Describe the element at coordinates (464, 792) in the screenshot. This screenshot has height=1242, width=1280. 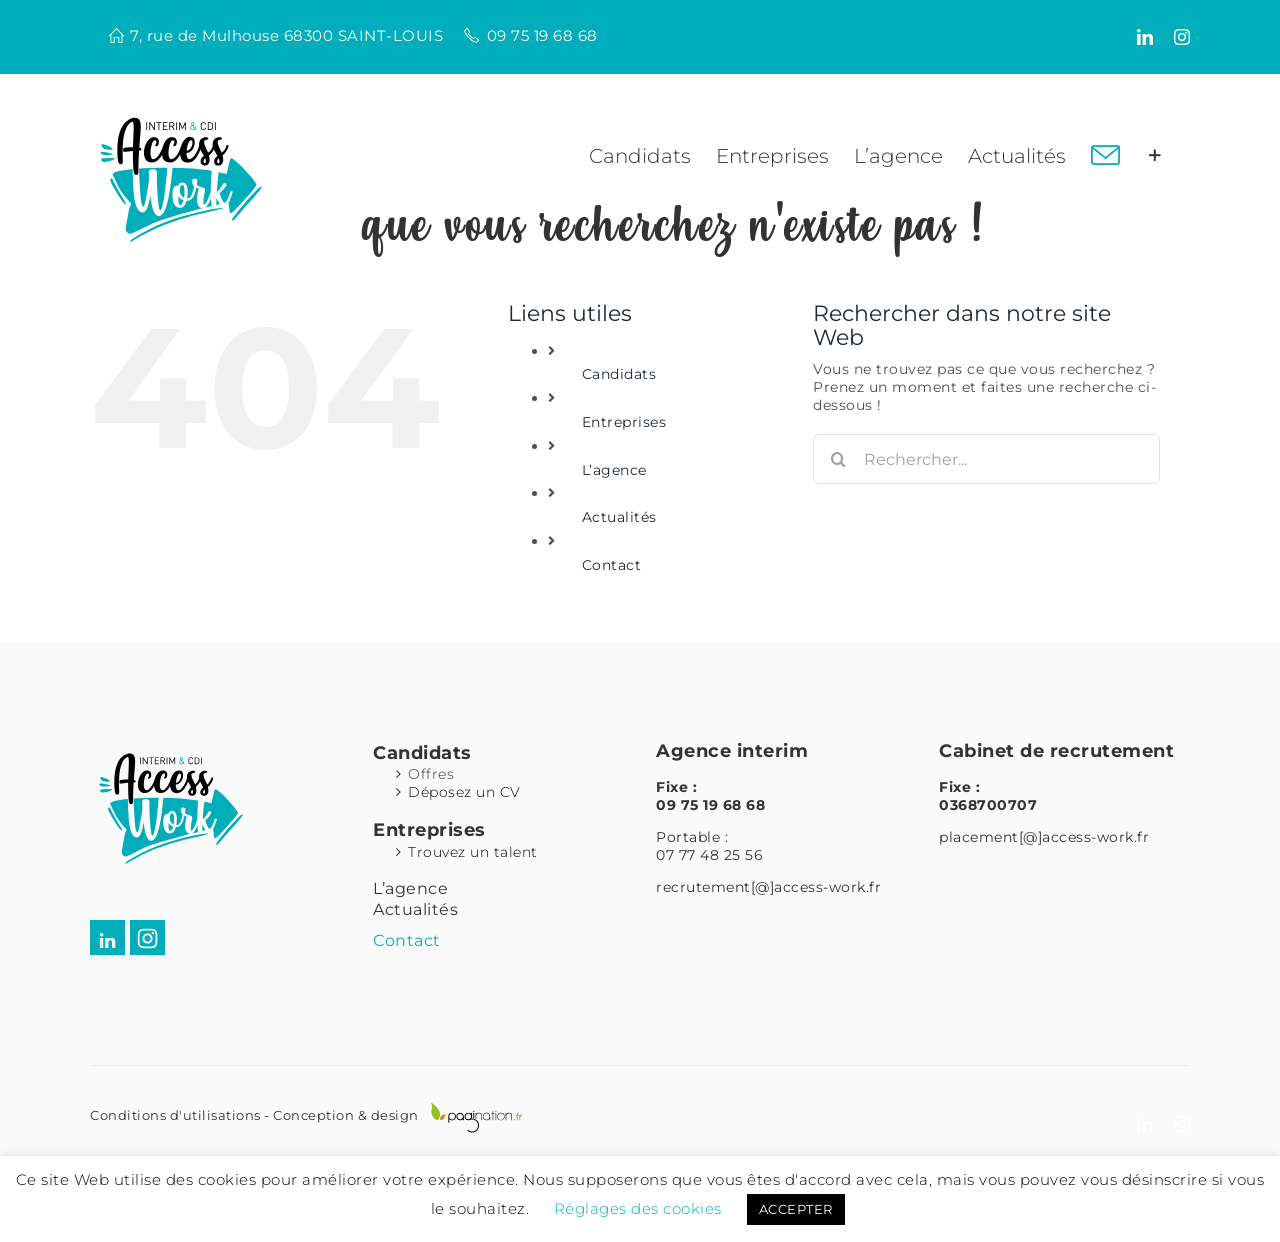
I see `Déposez un CV` at that location.